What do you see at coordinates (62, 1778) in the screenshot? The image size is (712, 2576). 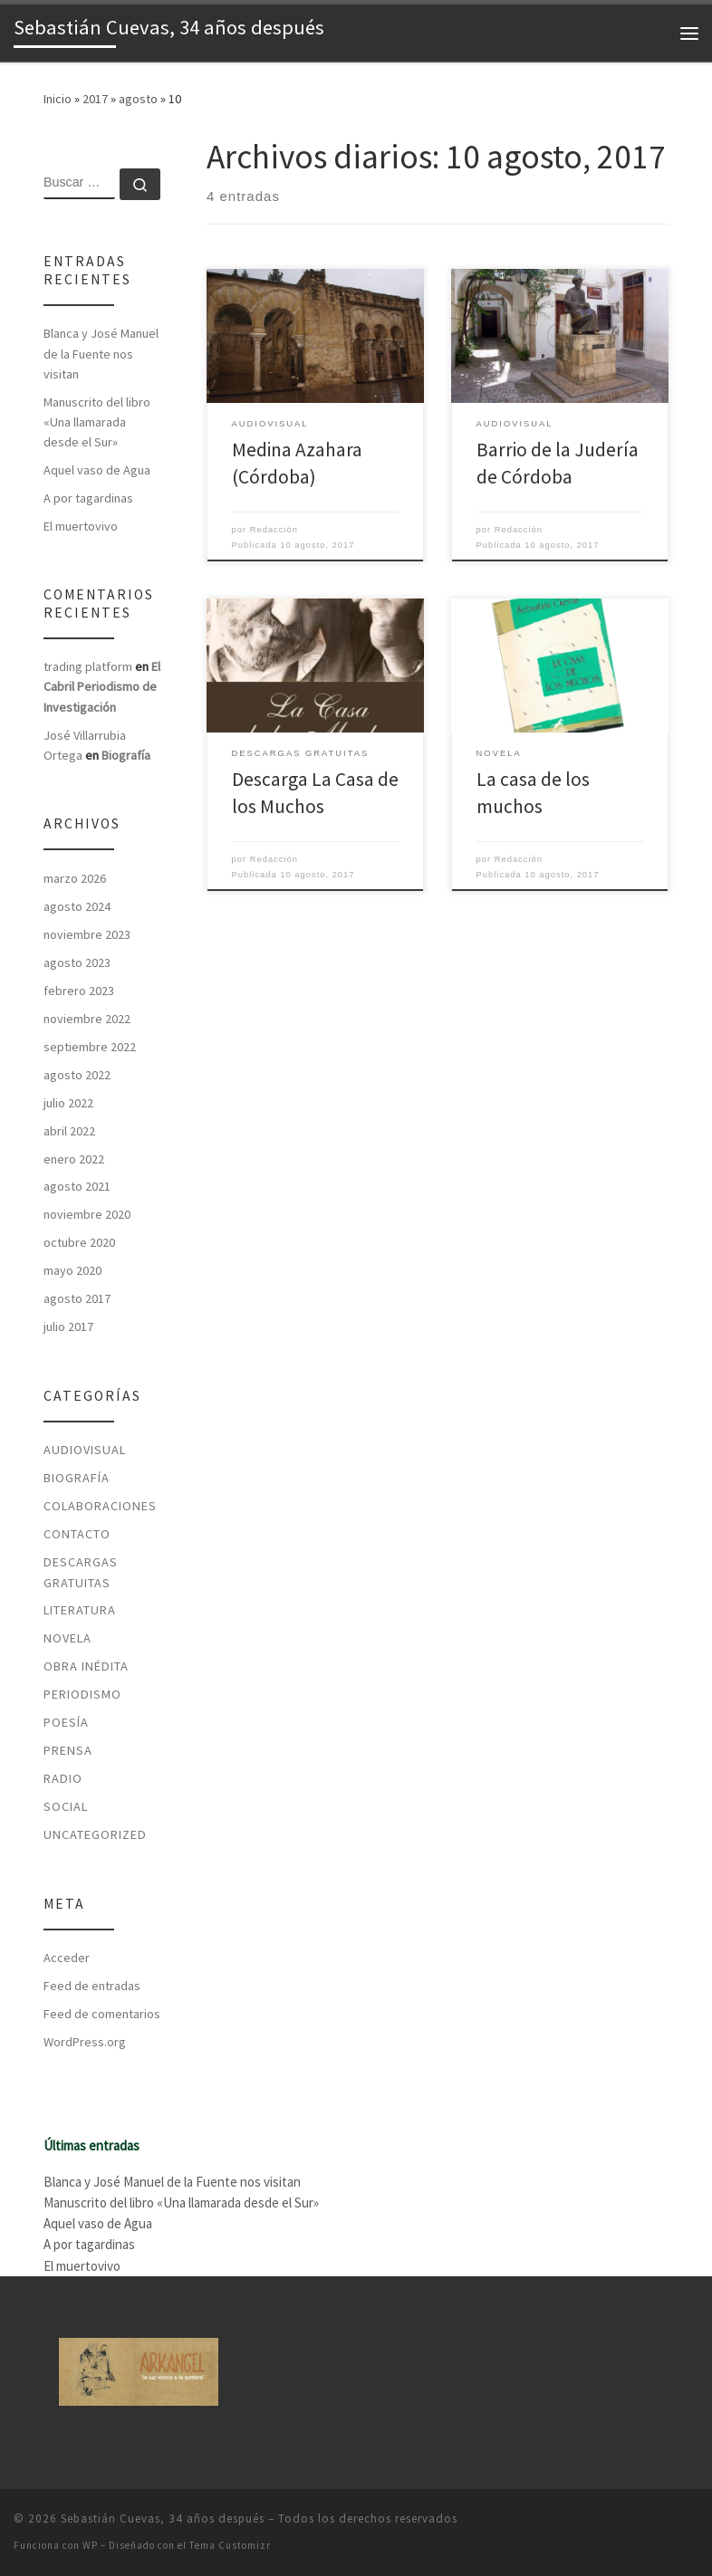 I see `Radio` at bounding box center [62, 1778].